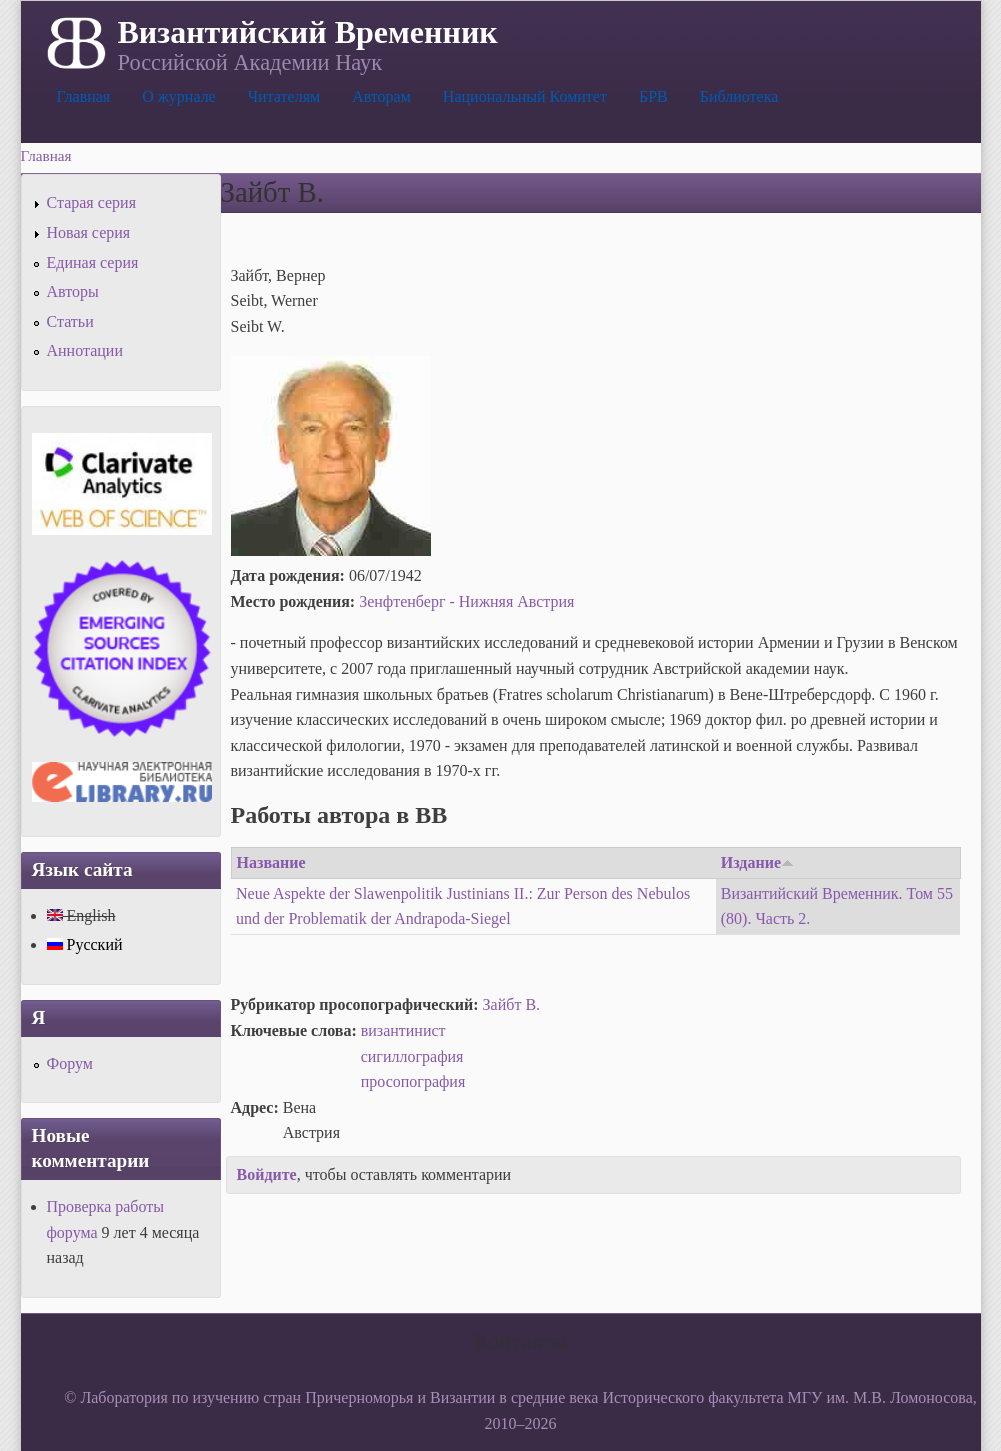 This screenshot has height=1451, width=1001. Describe the element at coordinates (525, 96) in the screenshot. I see `Национальный Комитет` at that location.